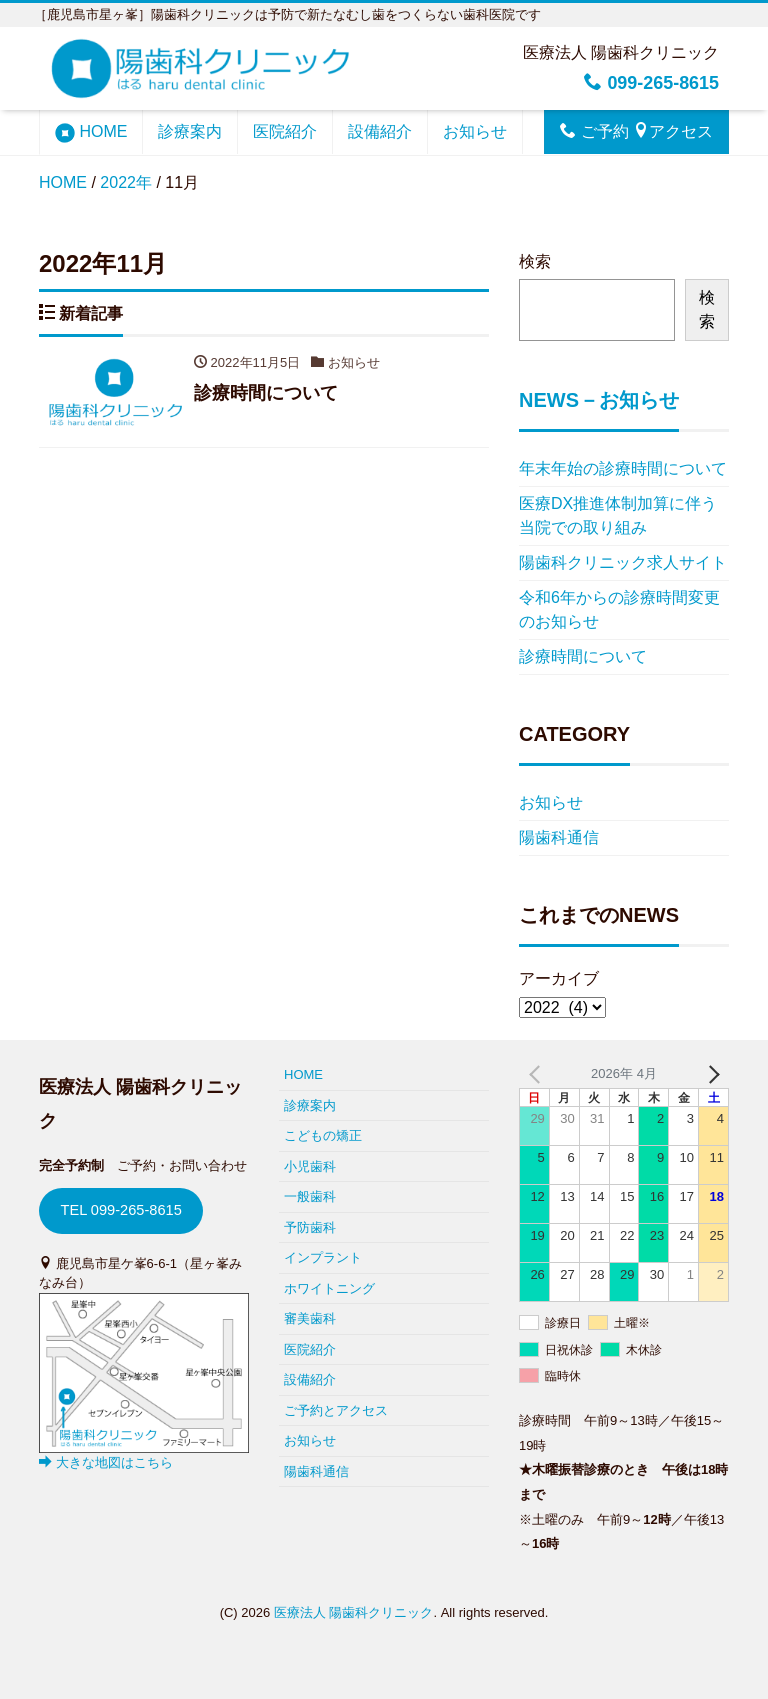 This screenshot has height=1699, width=768. What do you see at coordinates (619, 609) in the screenshot?
I see `令和6年からの診療時間変更のお知らせ` at bounding box center [619, 609].